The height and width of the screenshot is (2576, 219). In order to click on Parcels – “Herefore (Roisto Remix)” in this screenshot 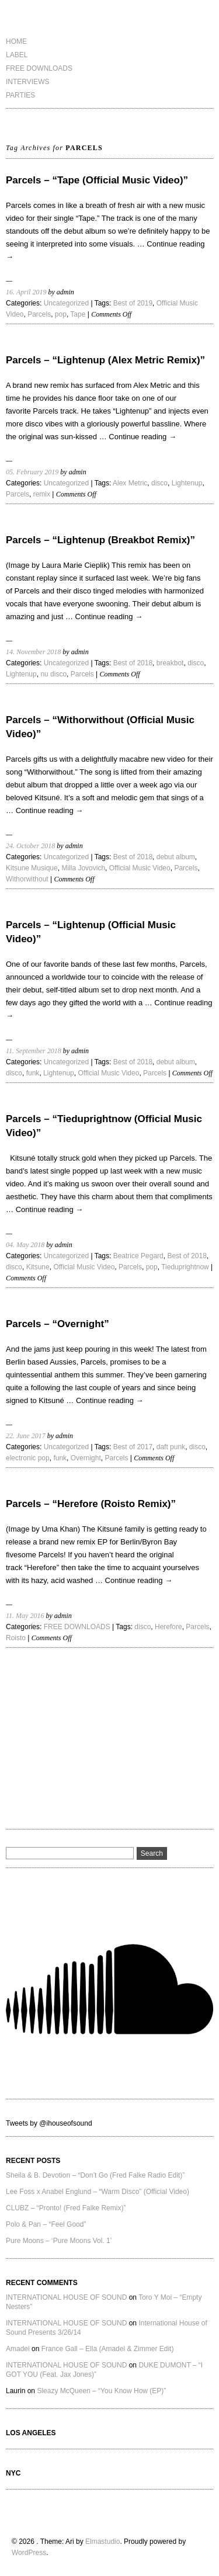, I will do `click(91, 1503)`.